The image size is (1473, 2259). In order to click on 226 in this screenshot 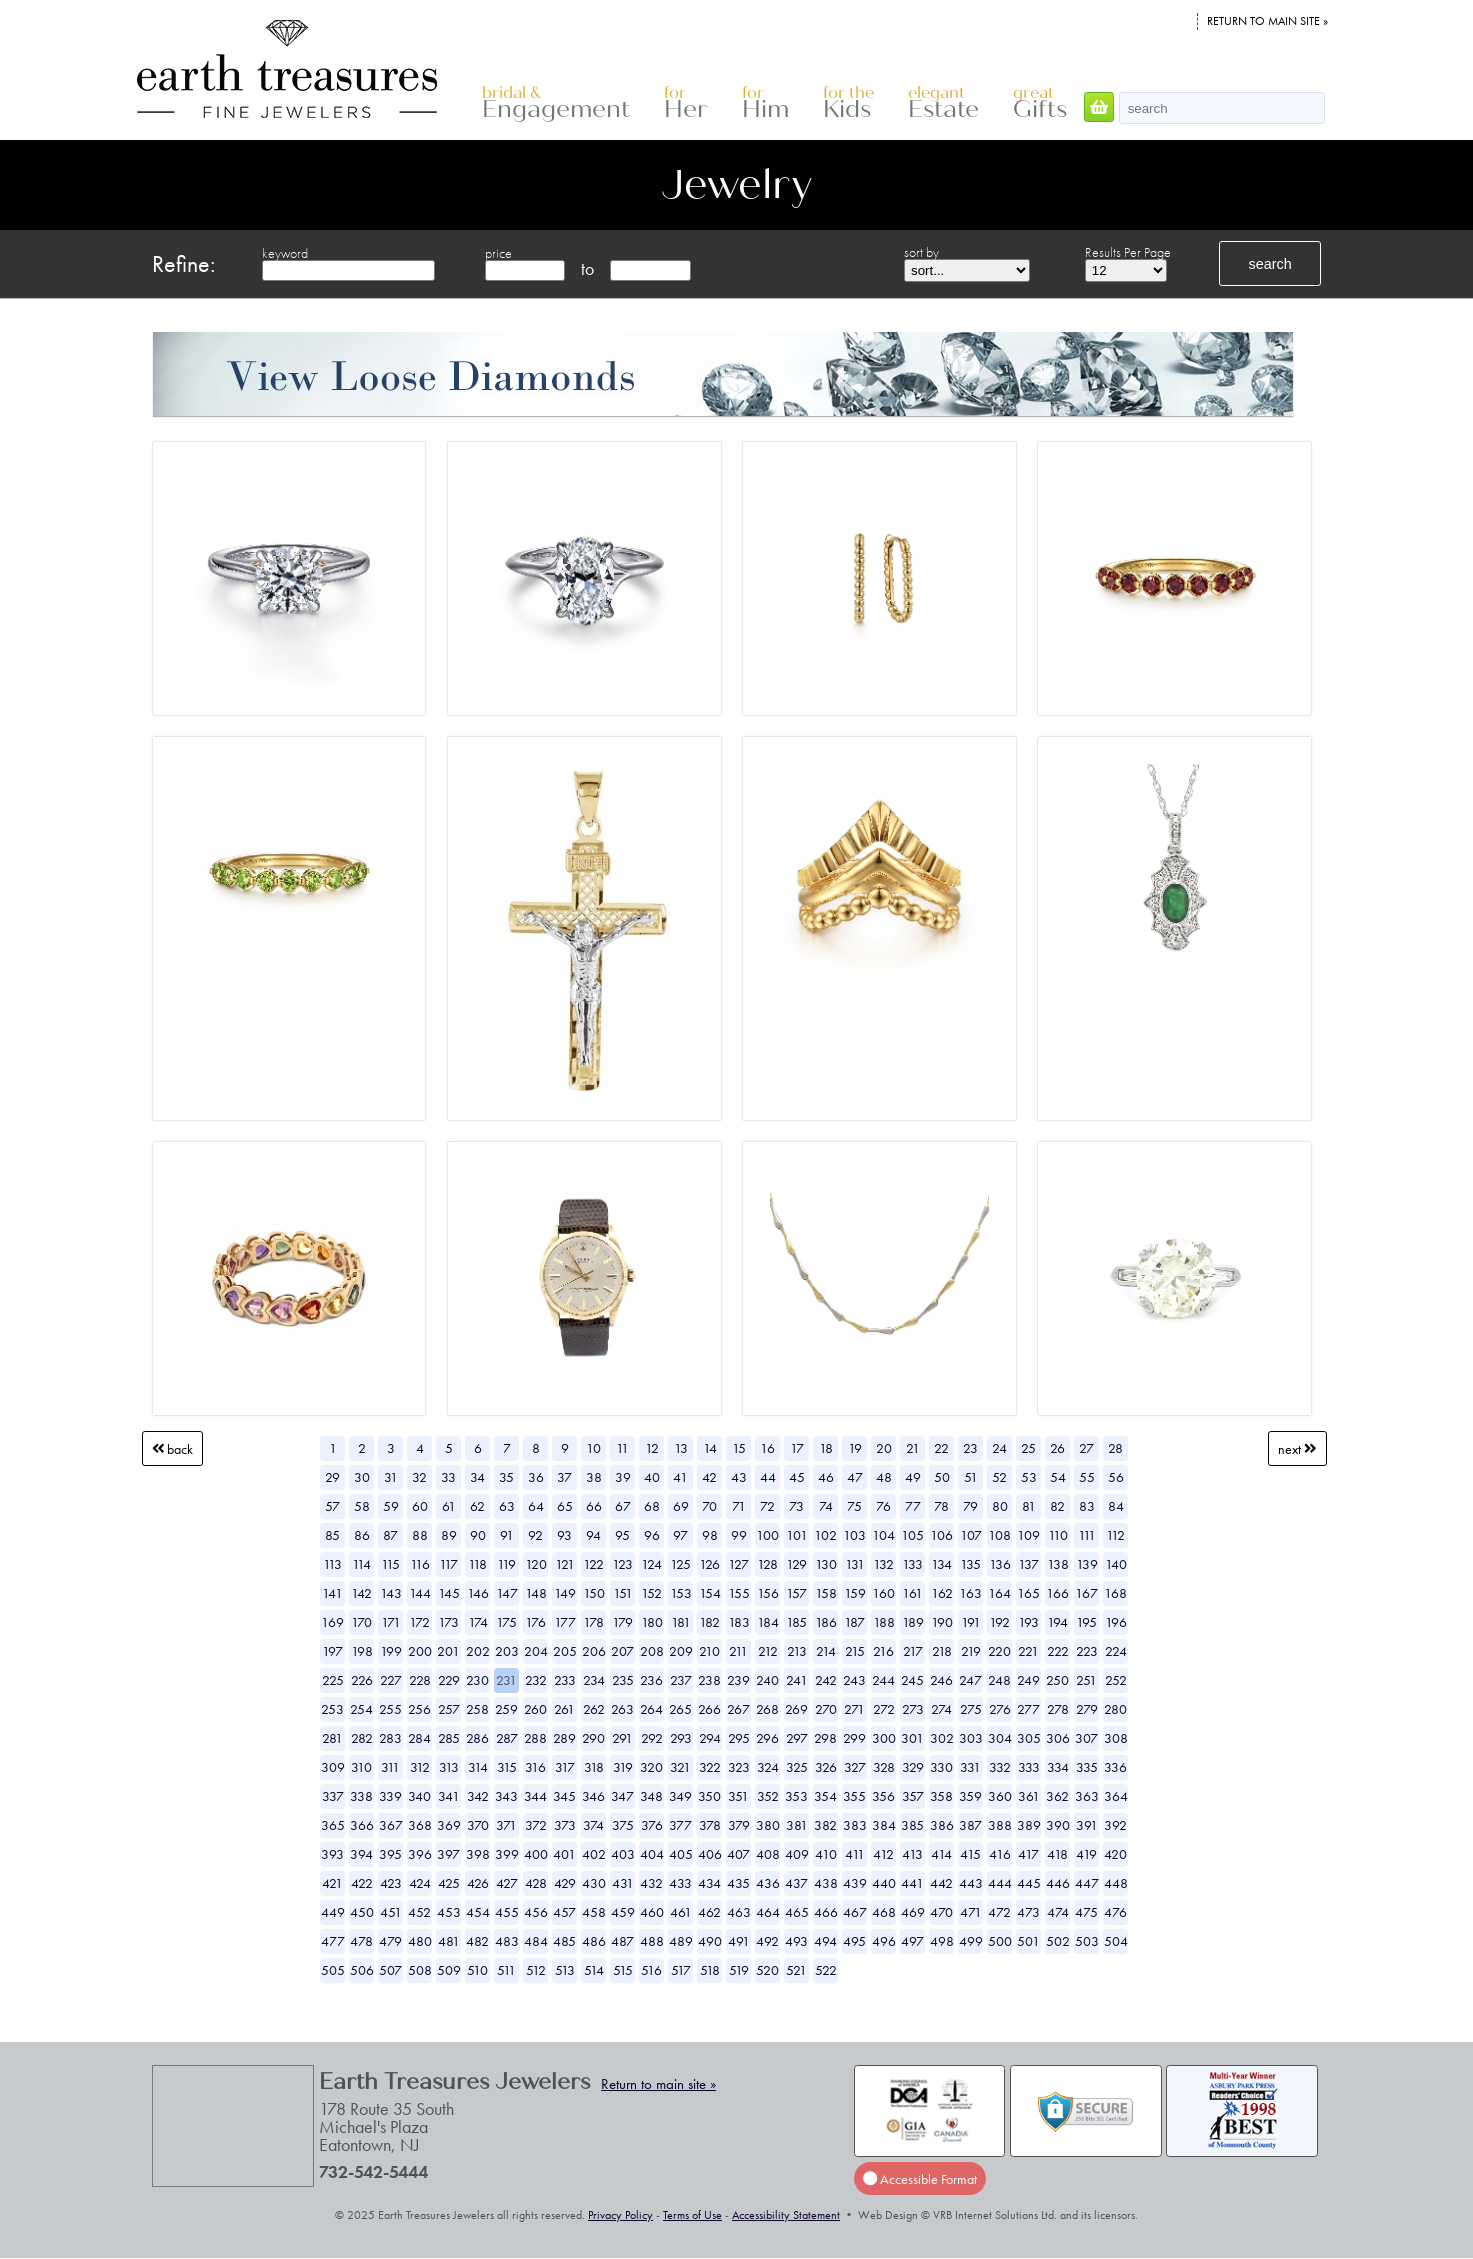, I will do `click(362, 1680)`.